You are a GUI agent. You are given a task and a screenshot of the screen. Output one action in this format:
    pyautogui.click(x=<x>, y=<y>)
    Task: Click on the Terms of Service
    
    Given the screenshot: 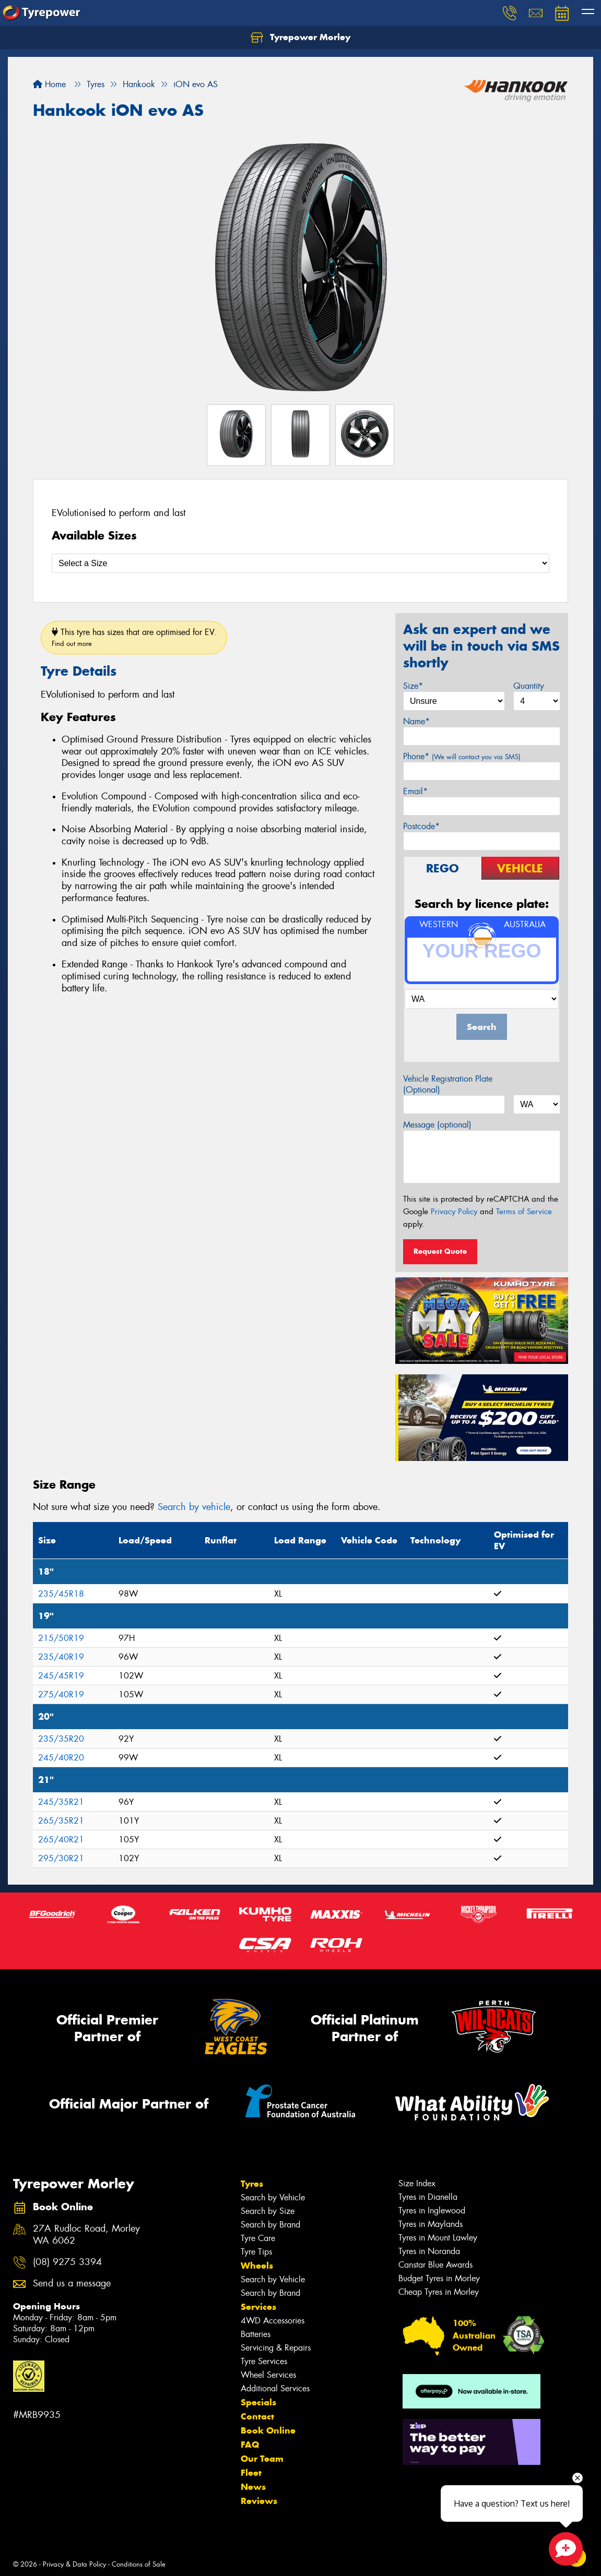 What is the action you would take?
    pyautogui.click(x=524, y=1211)
    